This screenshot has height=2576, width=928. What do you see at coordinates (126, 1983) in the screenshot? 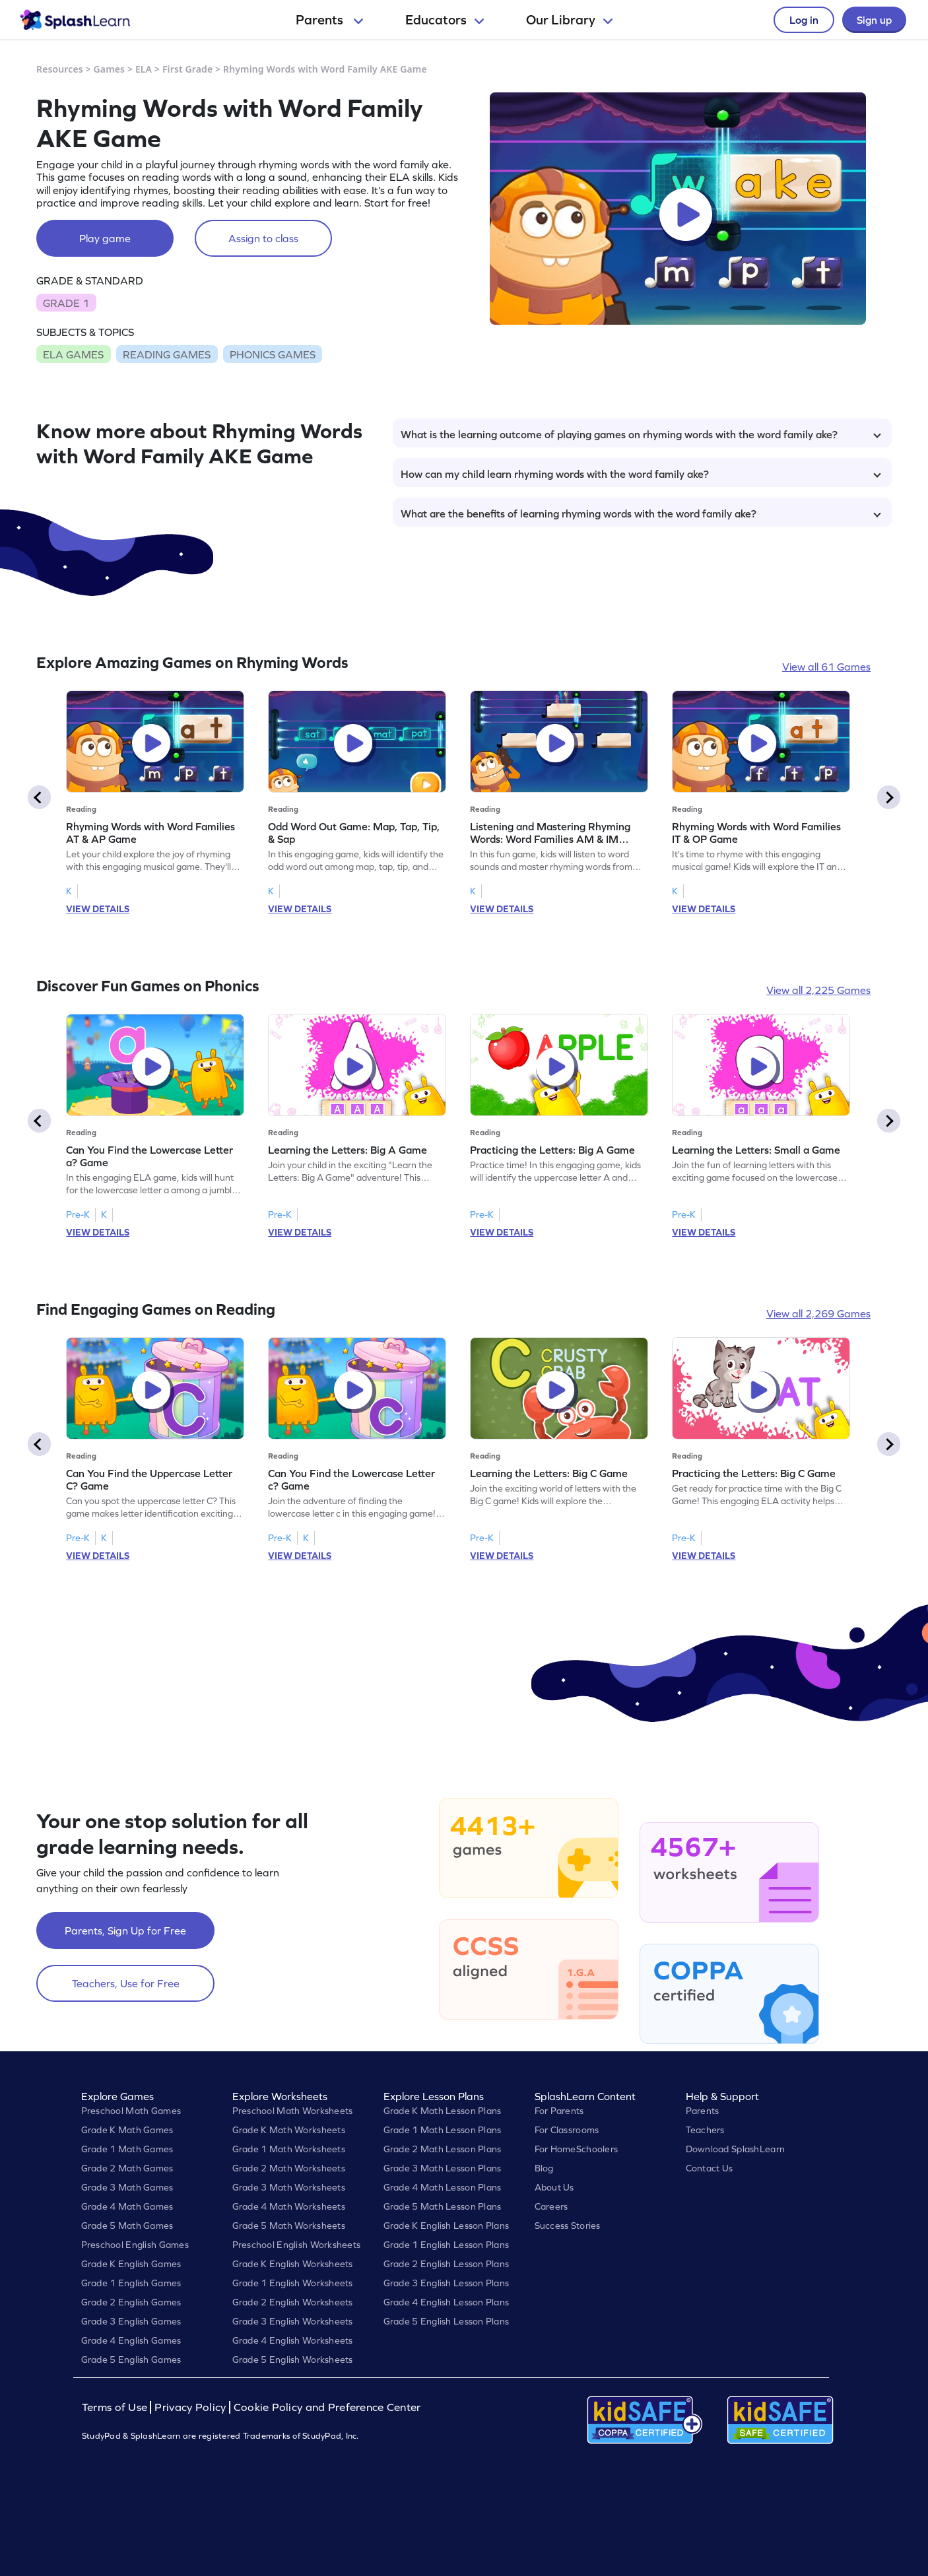
I see `Teachers, Use for Free` at bounding box center [126, 1983].